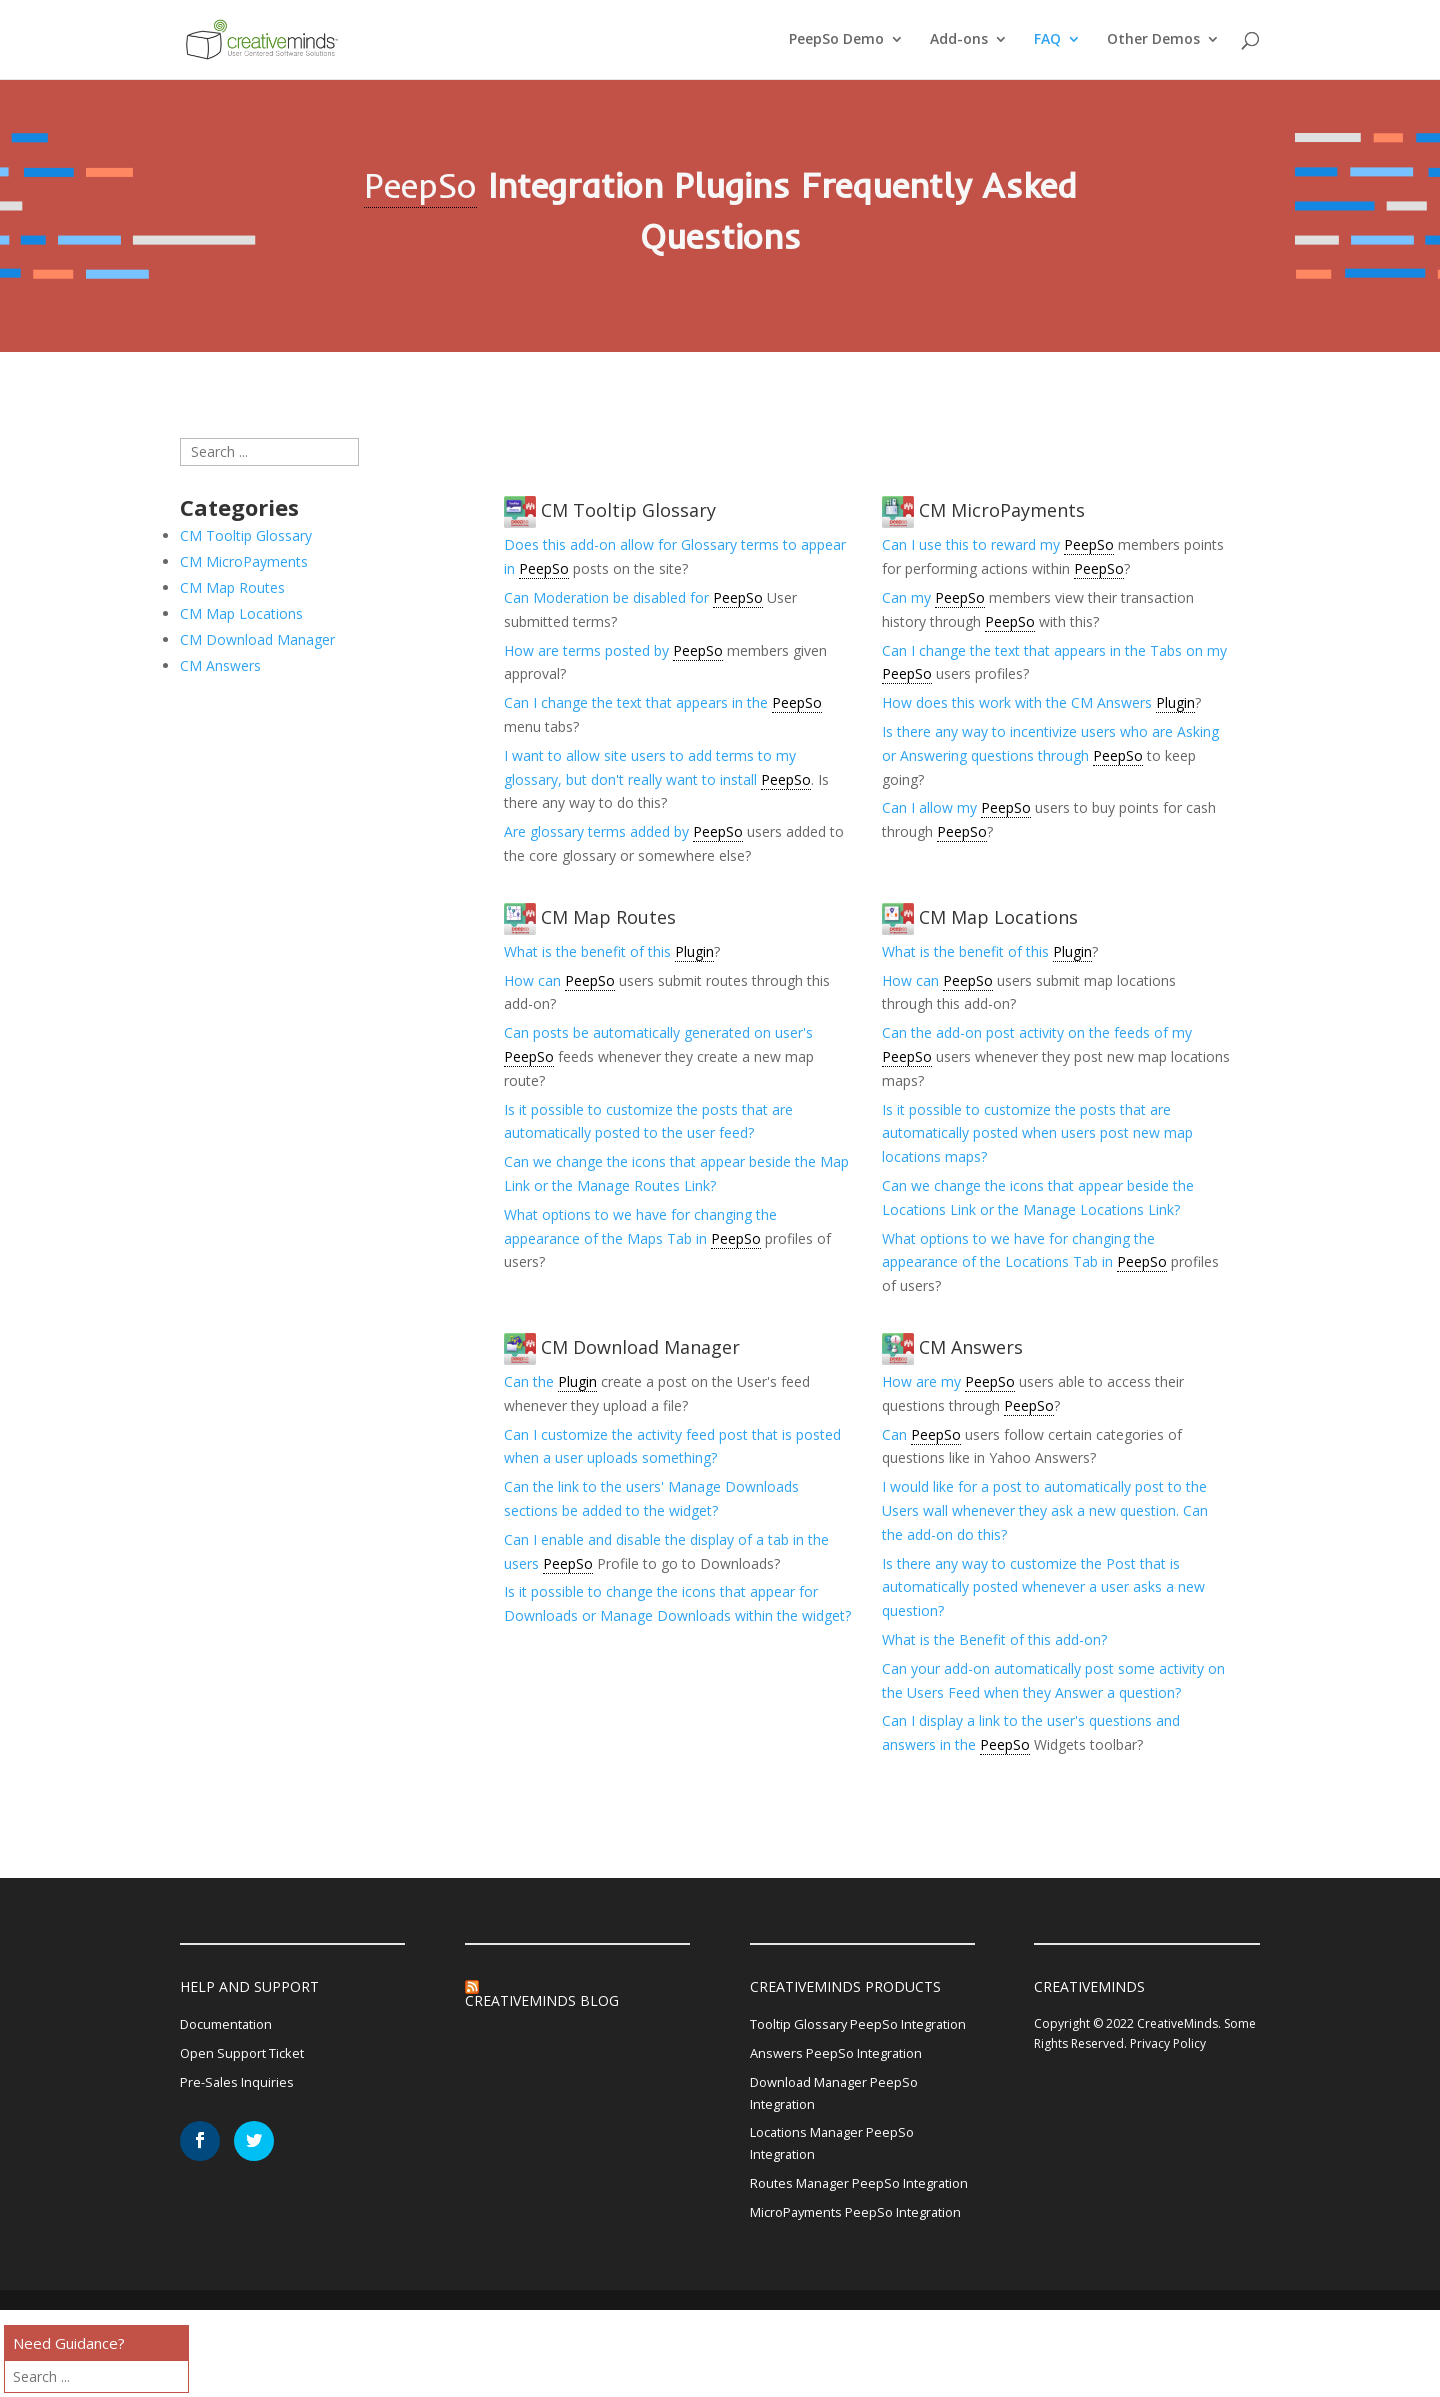  I want to click on CreativeMinds Blog, so click(542, 2000).